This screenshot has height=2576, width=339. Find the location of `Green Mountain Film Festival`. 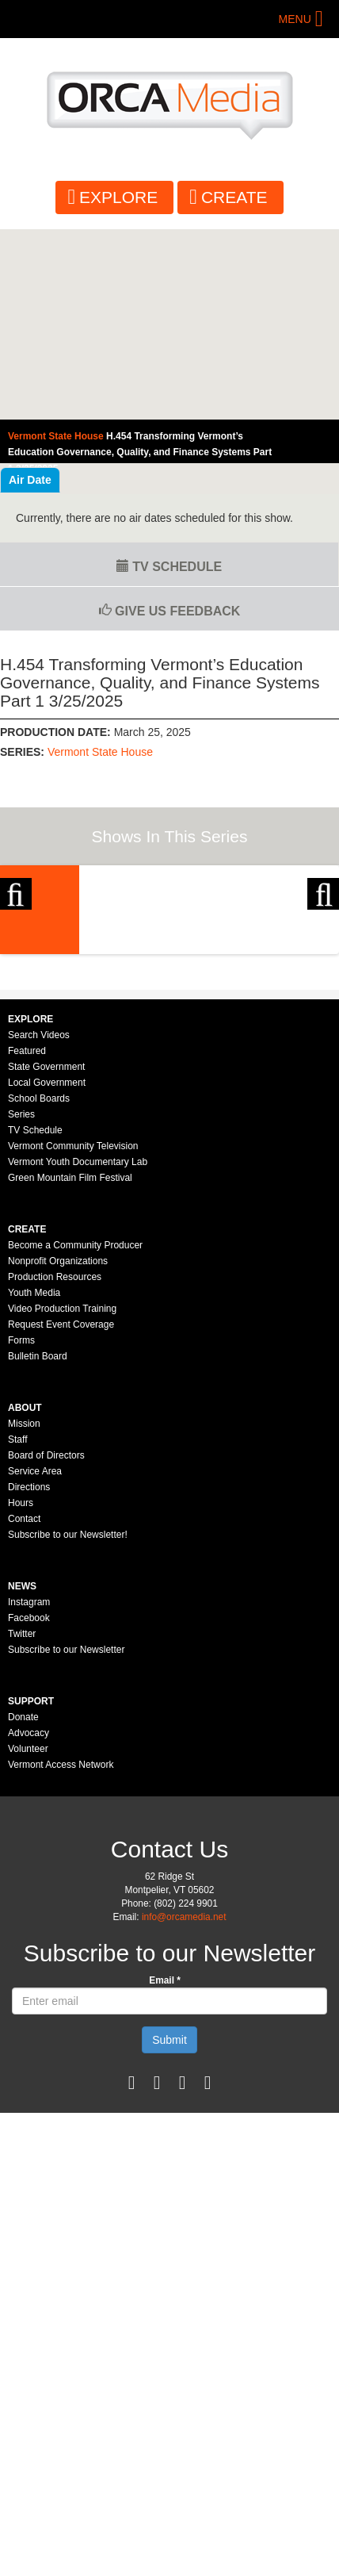

Green Mountain Film Festival is located at coordinates (70, 1368).